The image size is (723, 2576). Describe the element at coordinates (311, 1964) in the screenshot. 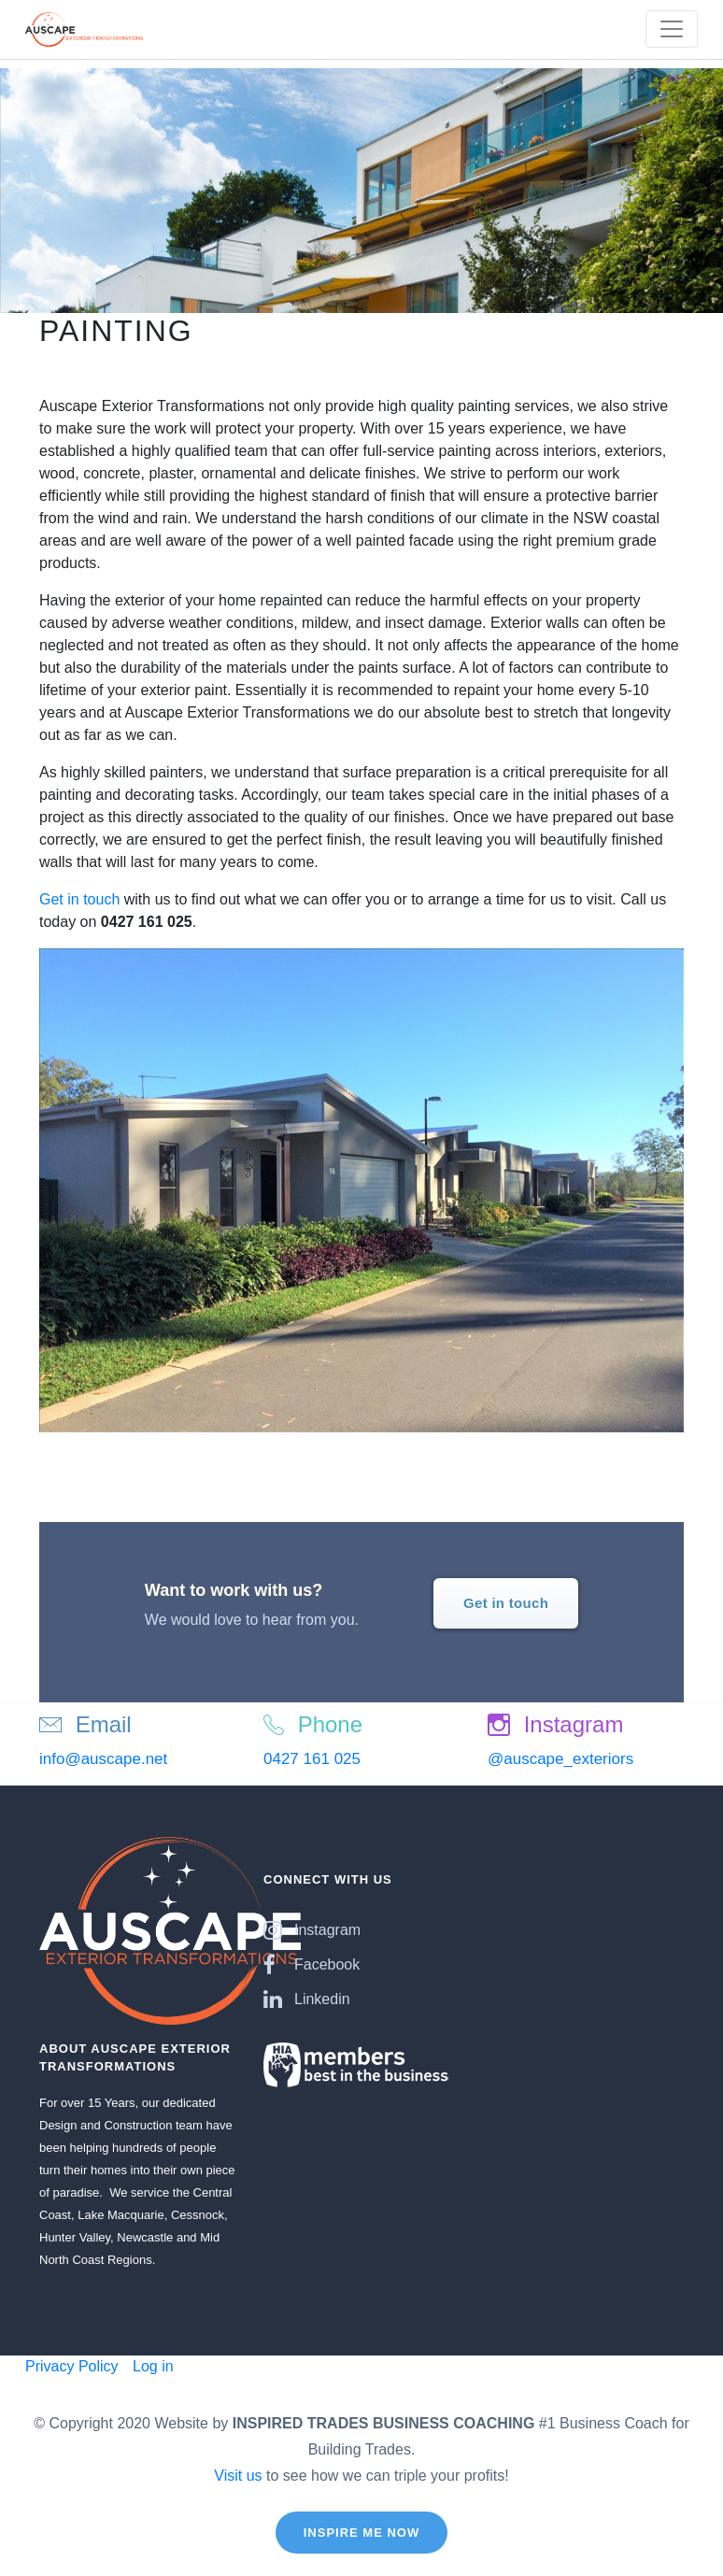

I see `Facebook` at that location.